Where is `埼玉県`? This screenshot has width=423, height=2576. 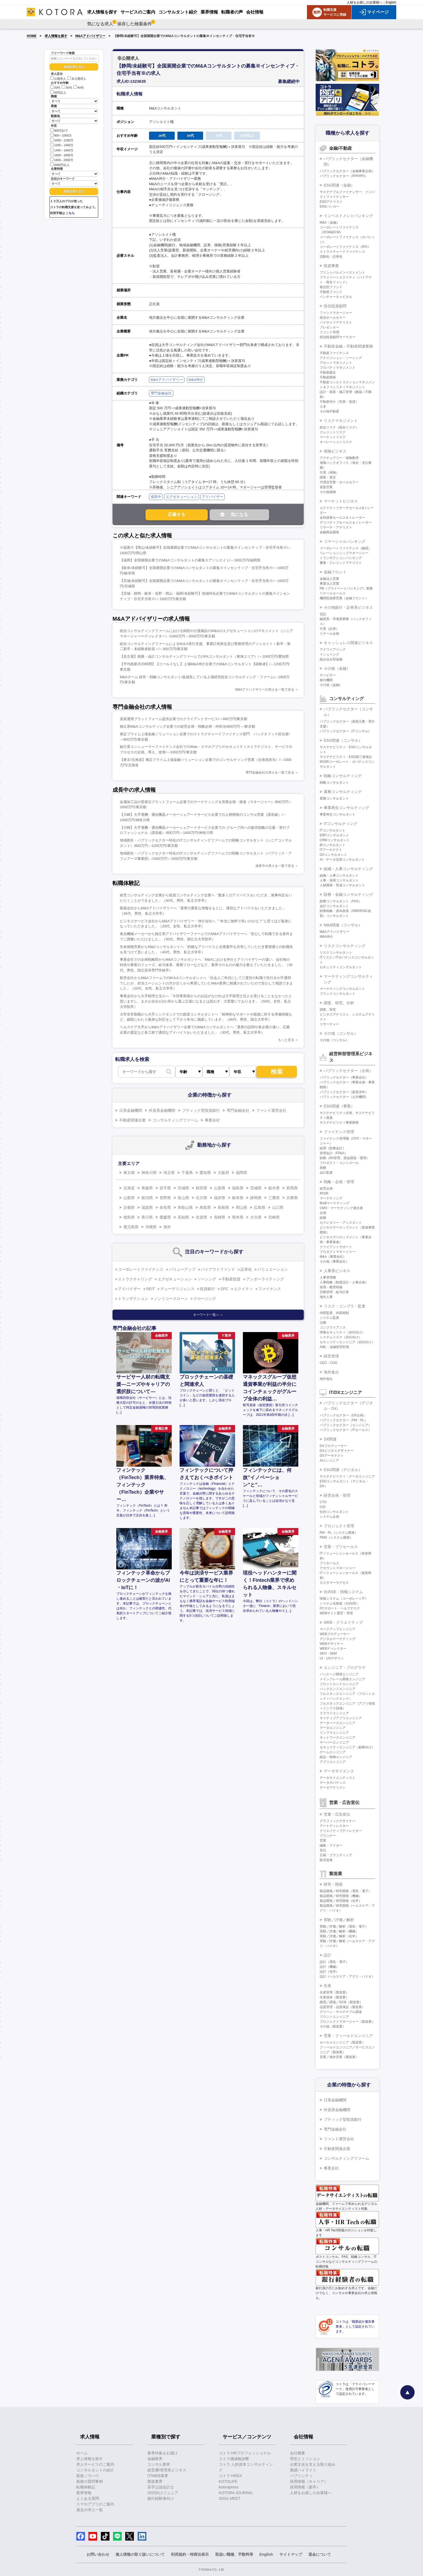
埼玉県 is located at coordinates (169, 1172).